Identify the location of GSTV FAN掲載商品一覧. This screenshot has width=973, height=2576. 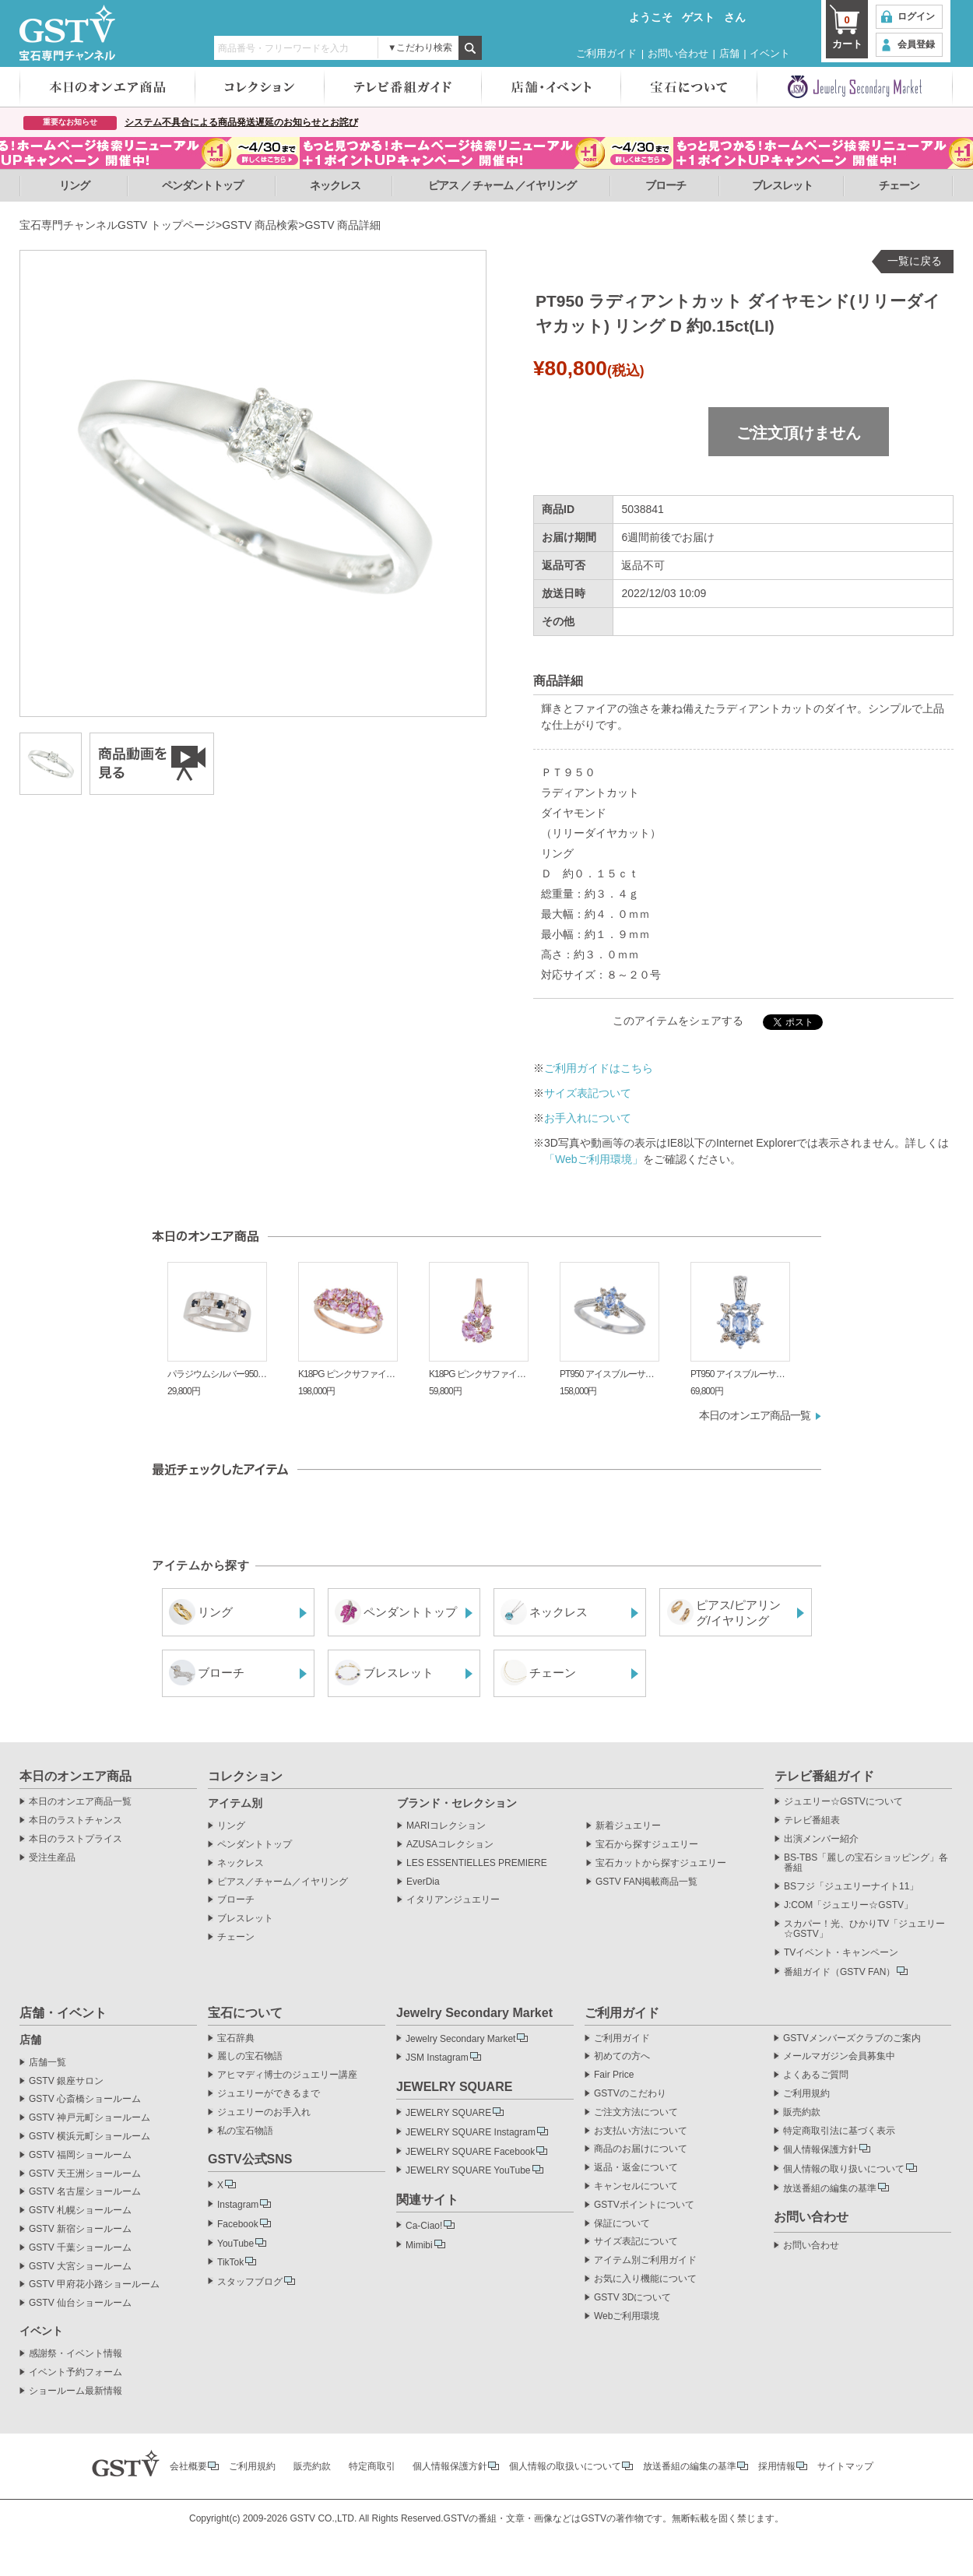
(646, 1882).